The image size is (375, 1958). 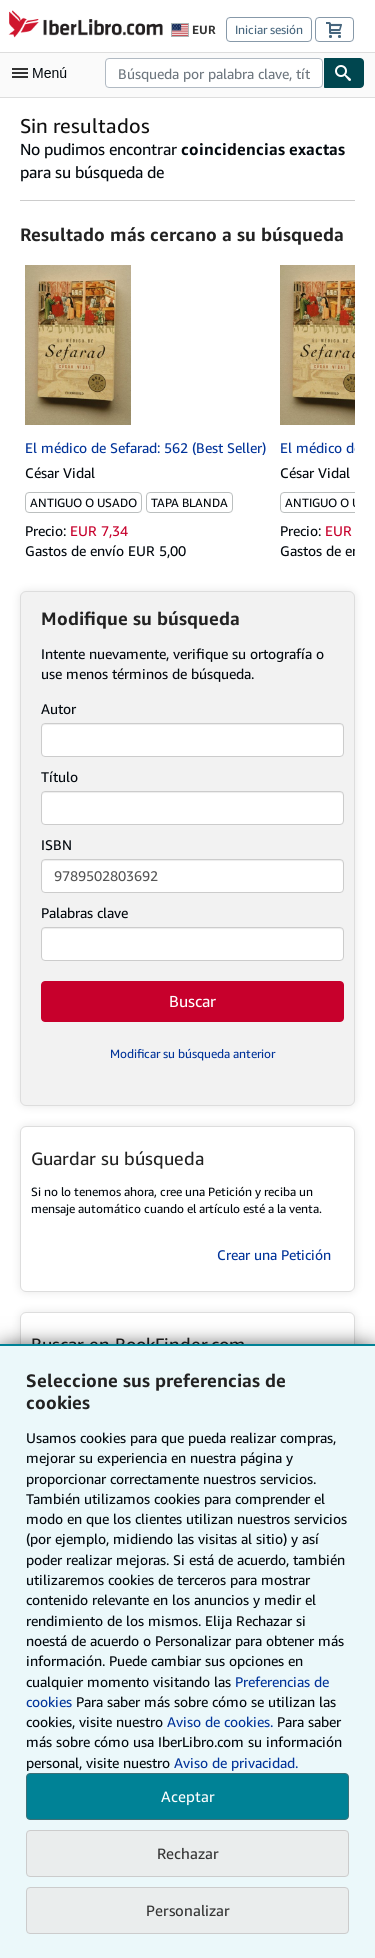 What do you see at coordinates (188, 1910) in the screenshot?
I see `Personalizar [link]` at bounding box center [188, 1910].